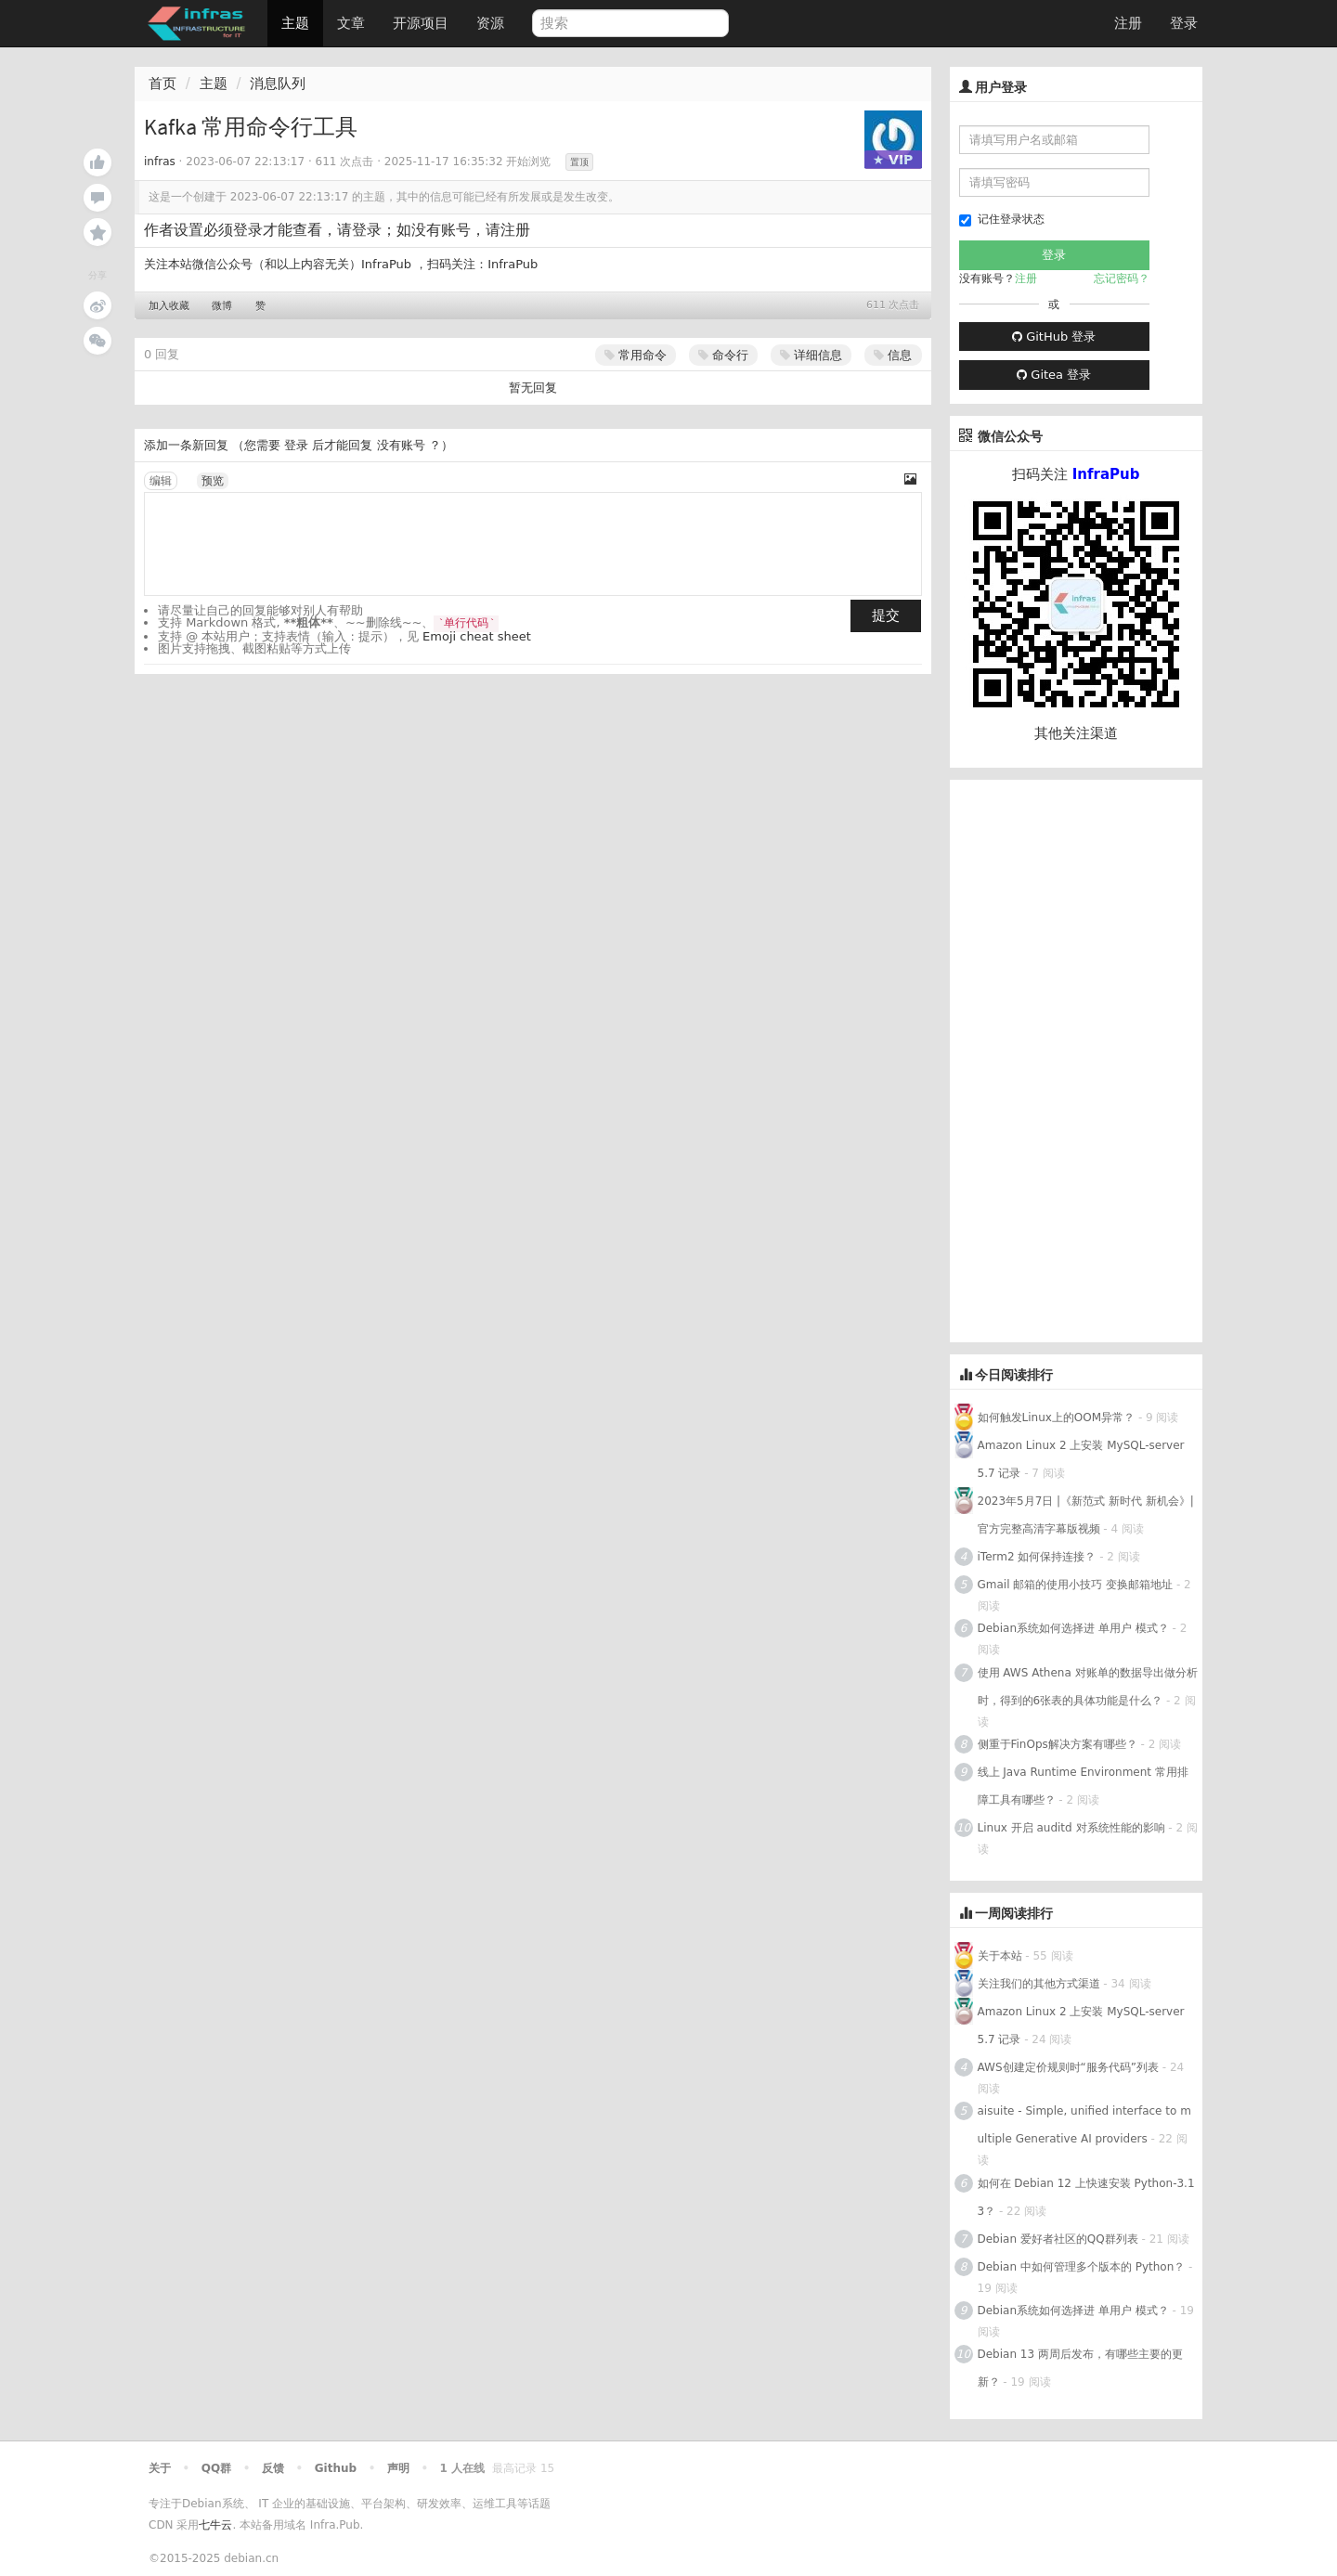  Describe the element at coordinates (1121, 278) in the screenshot. I see `忘记密码？` at that location.